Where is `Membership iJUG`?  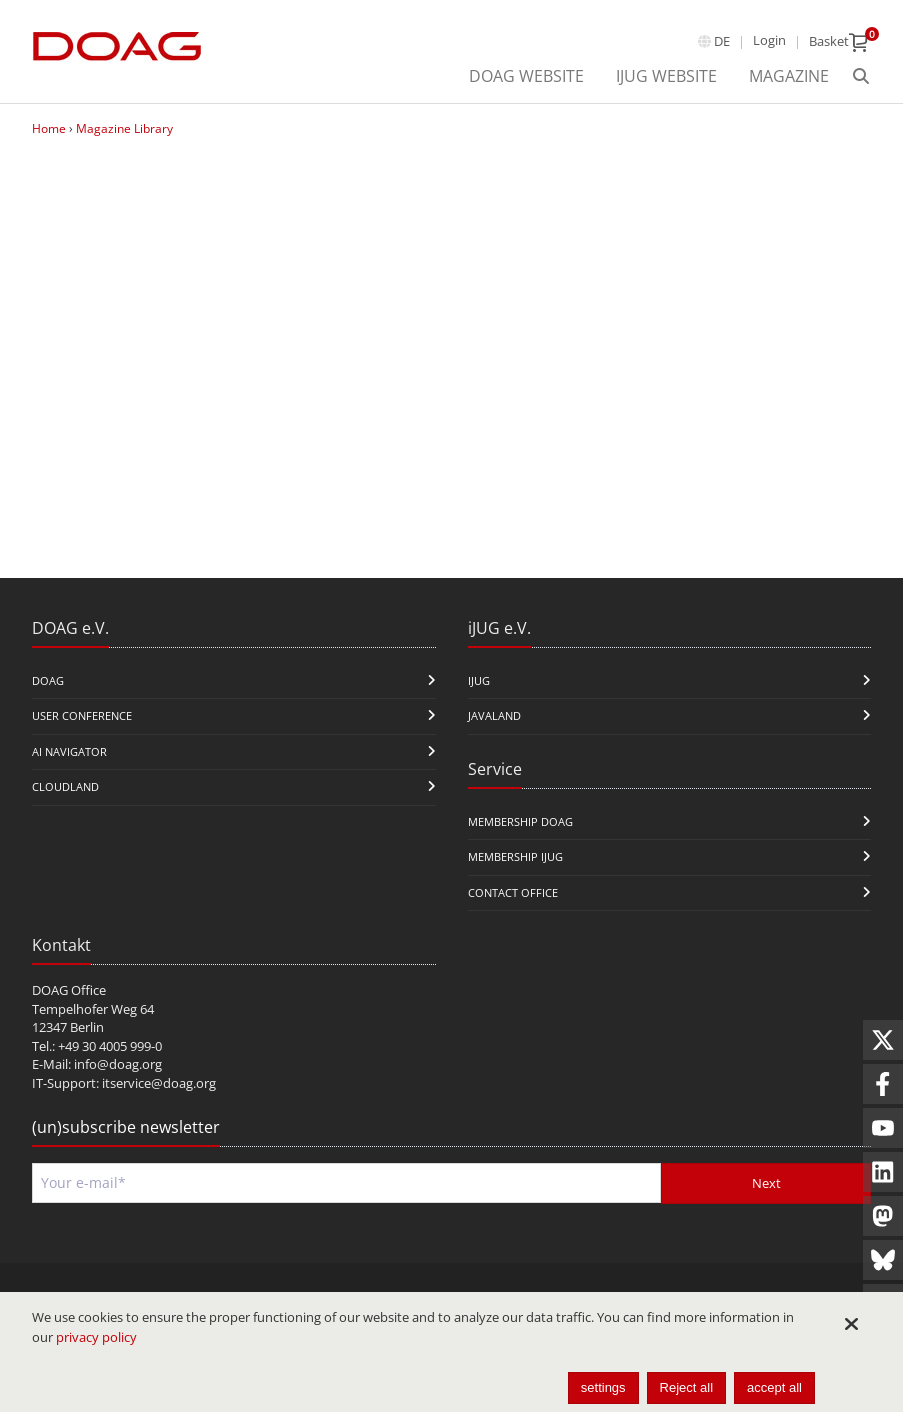
Membership iJUG is located at coordinates (515, 856).